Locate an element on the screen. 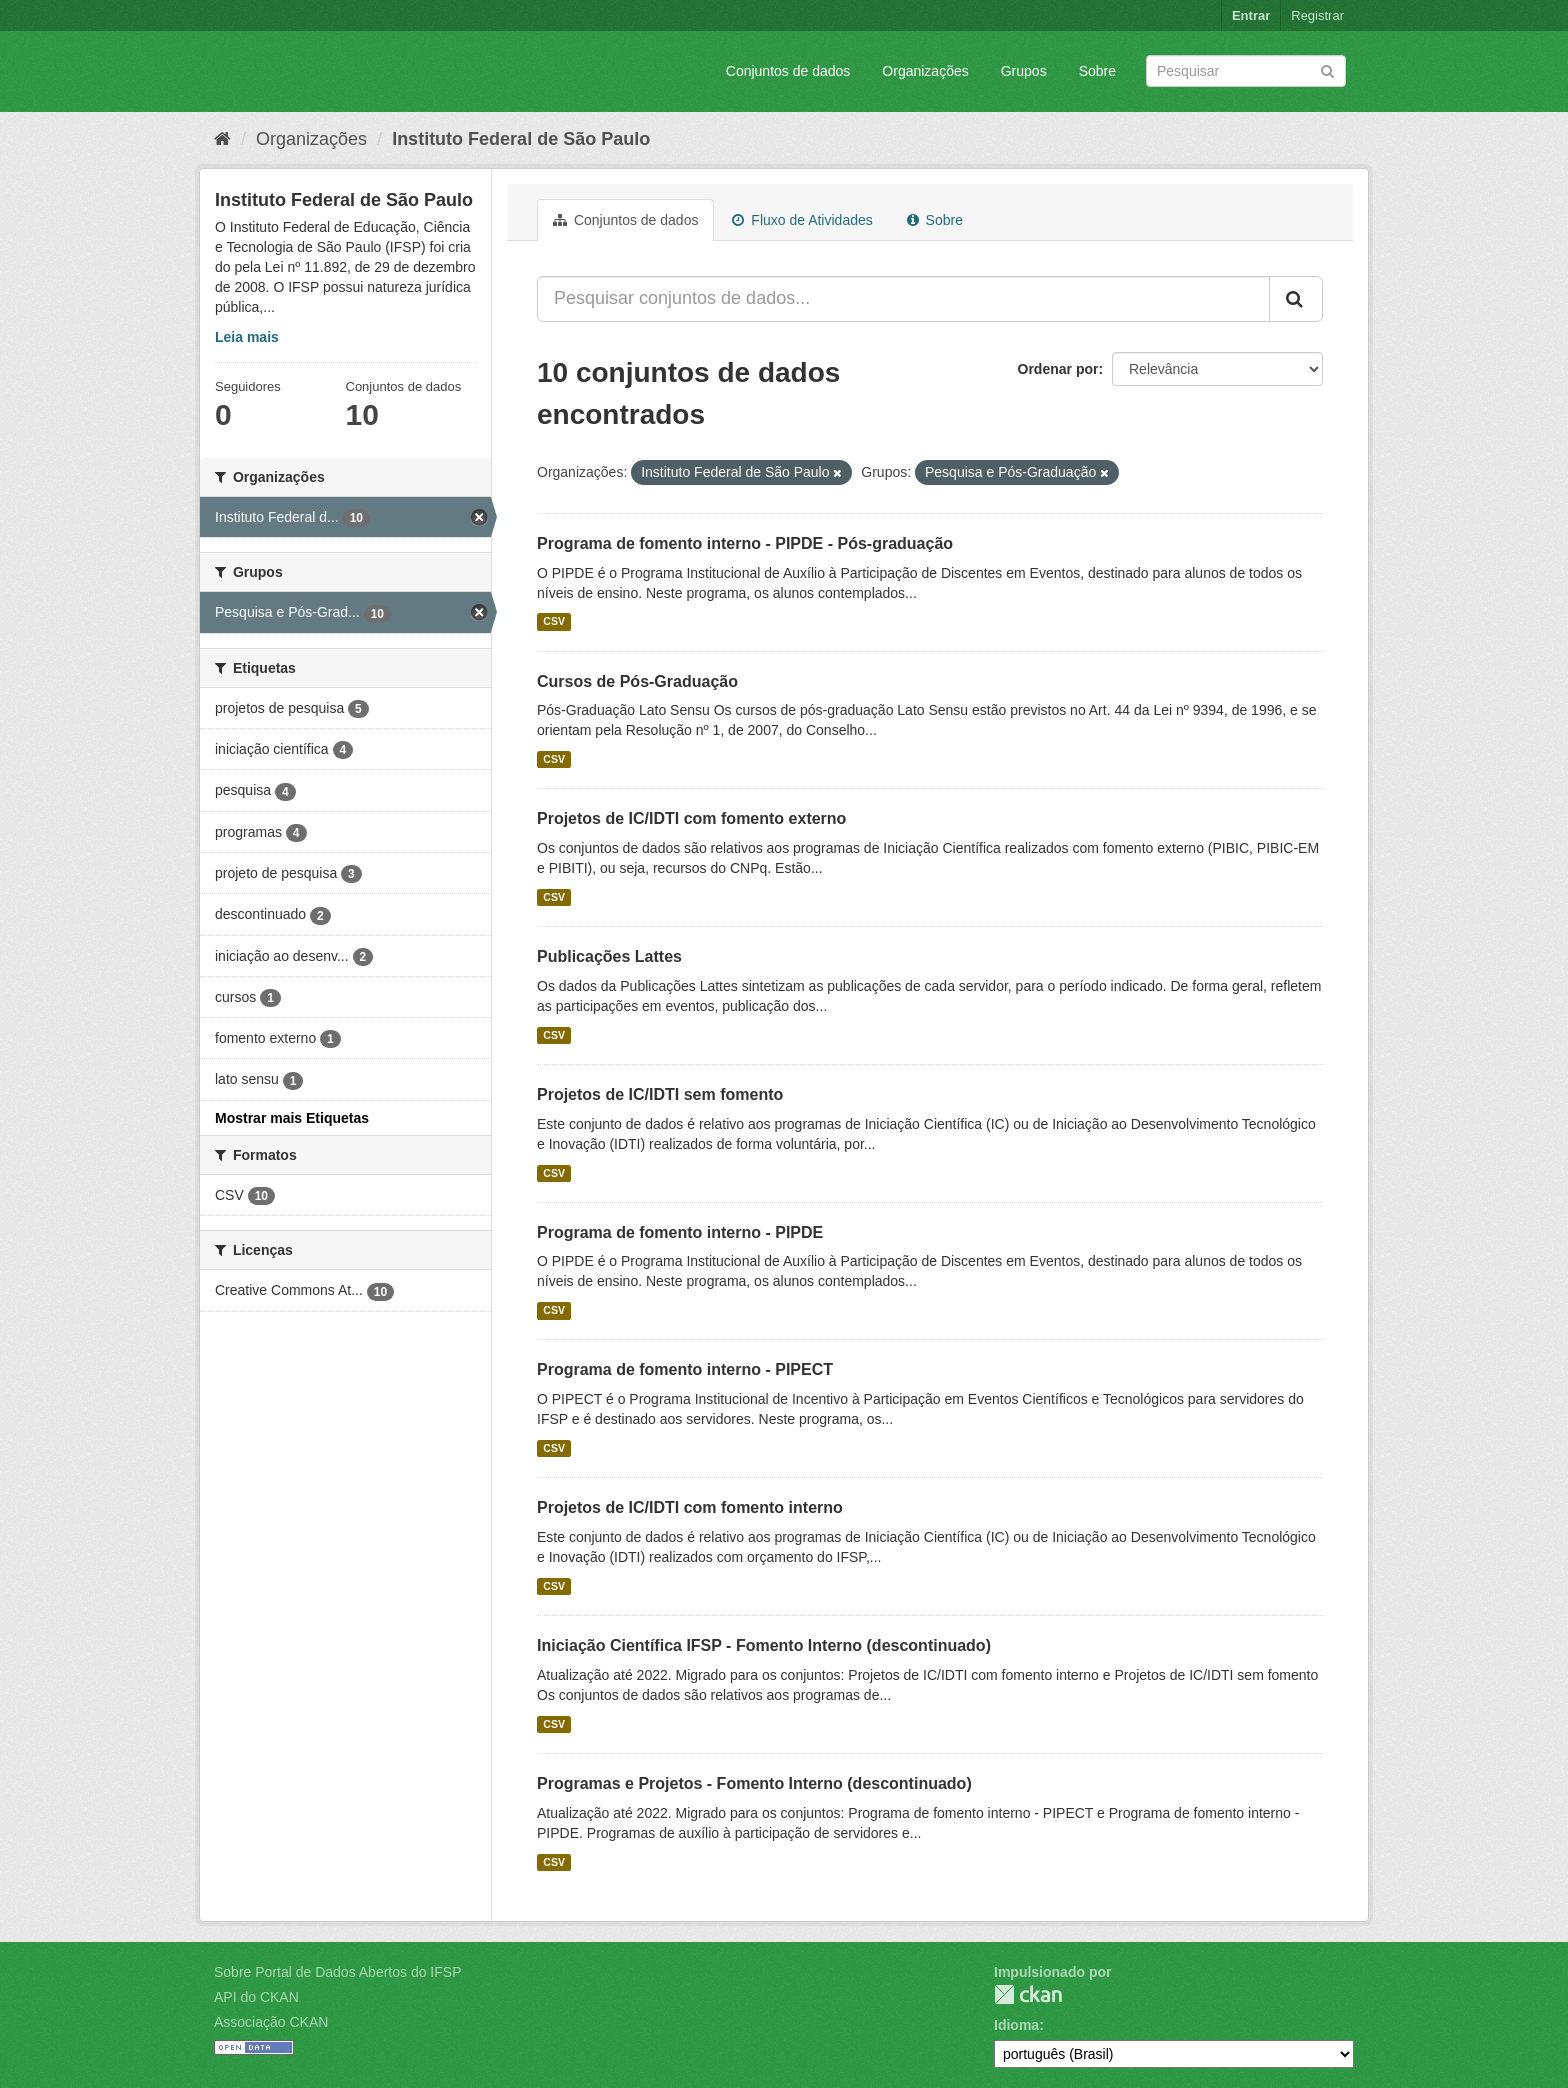 The image size is (1568, 2088). Conjuntos de dados is located at coordinates (788, 71).